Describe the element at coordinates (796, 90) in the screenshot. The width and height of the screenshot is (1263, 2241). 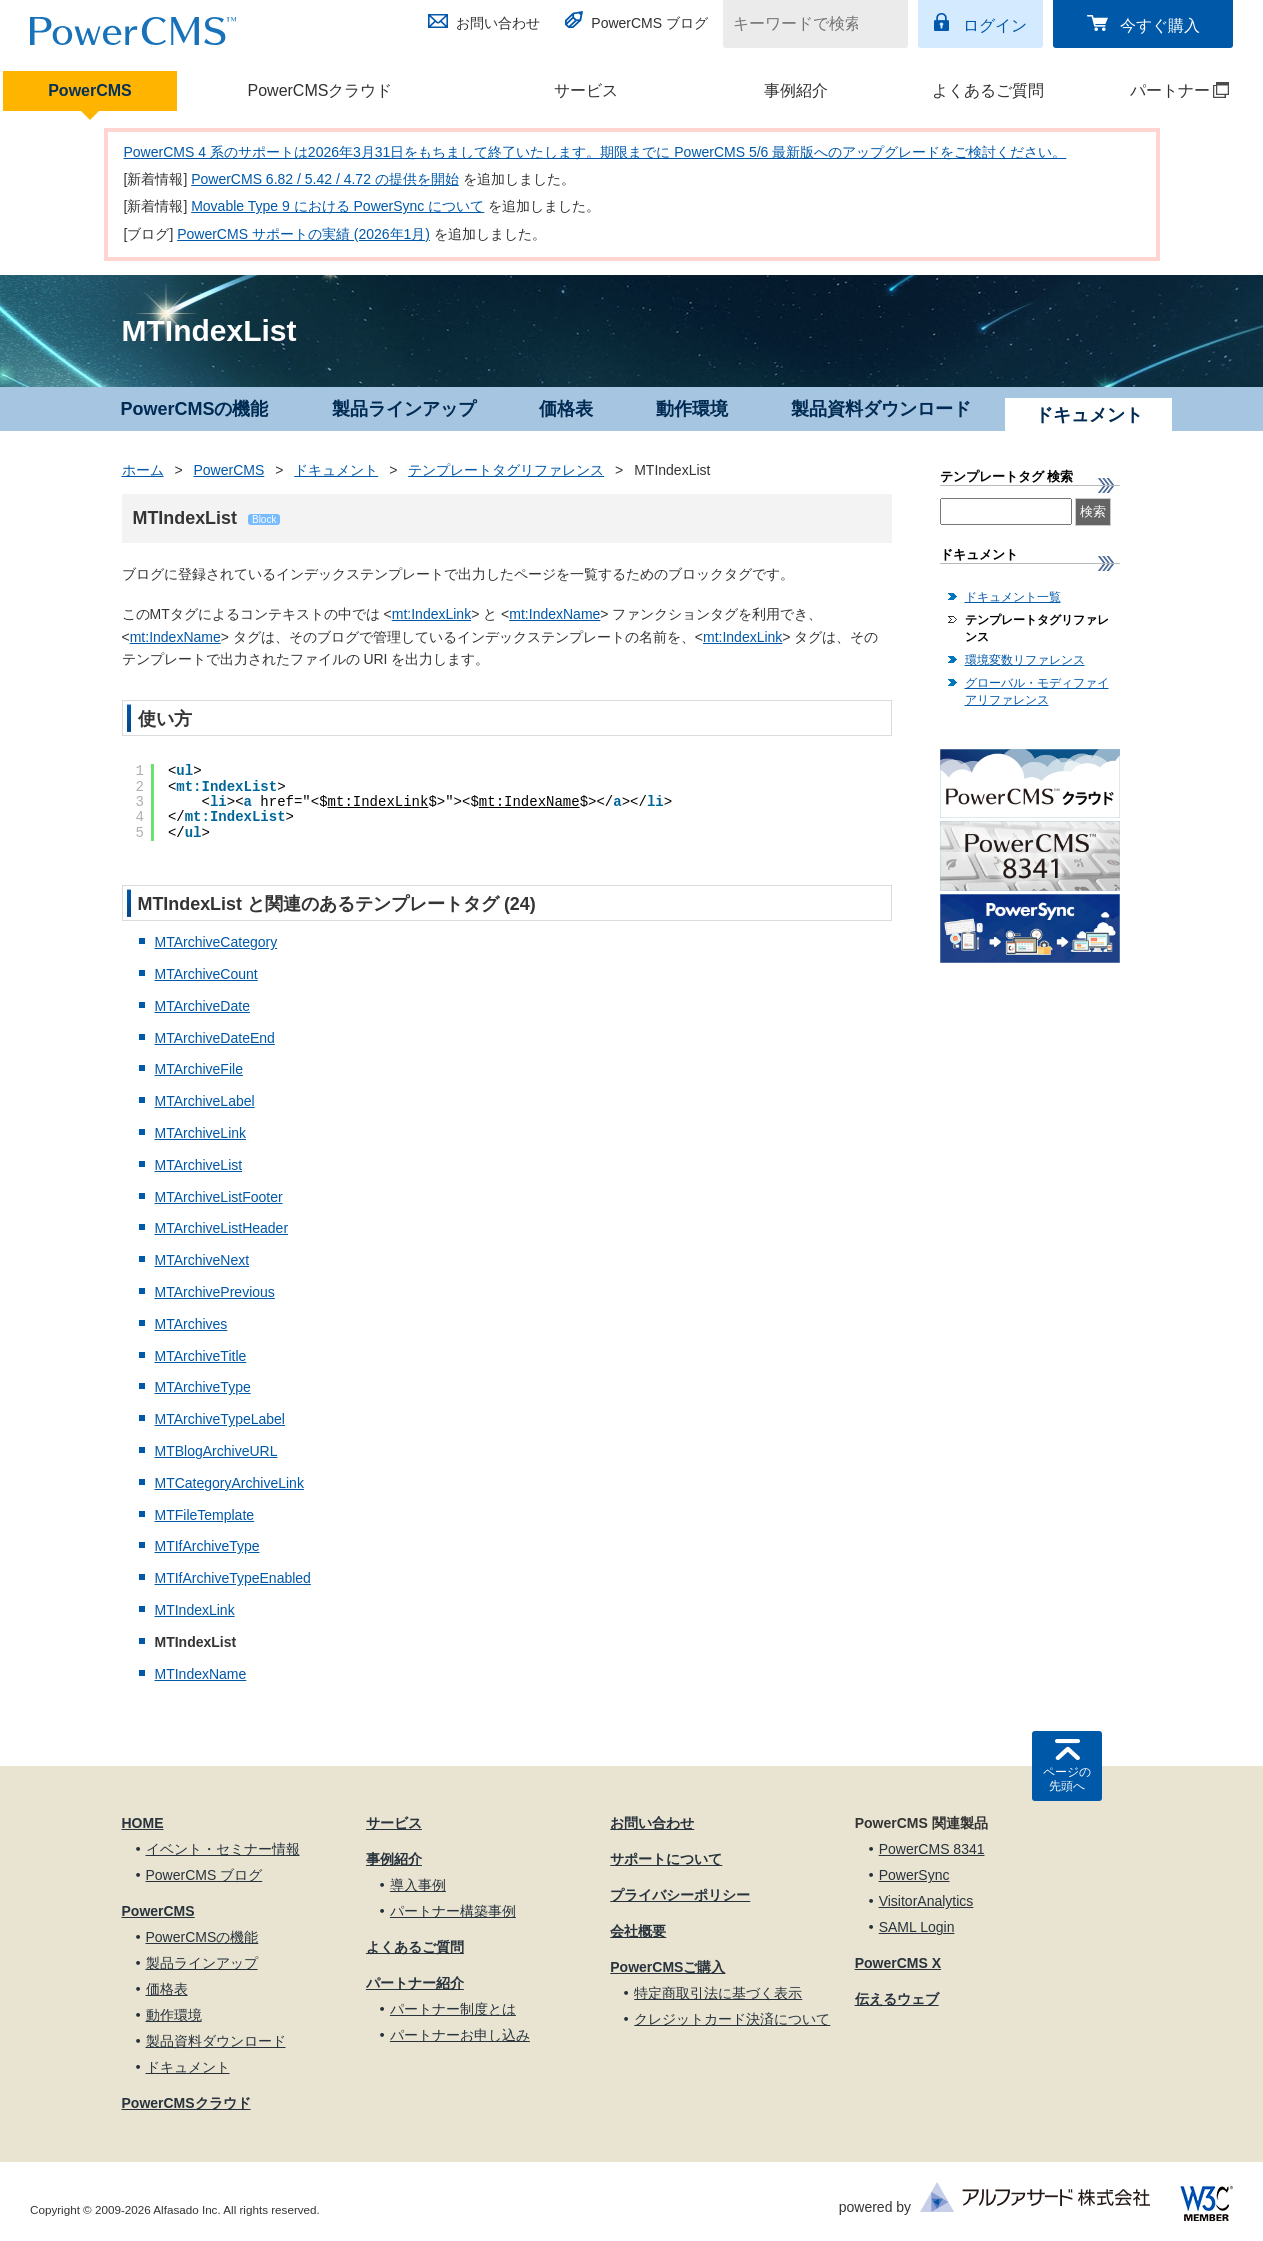
I see `事例紹介` at that location.